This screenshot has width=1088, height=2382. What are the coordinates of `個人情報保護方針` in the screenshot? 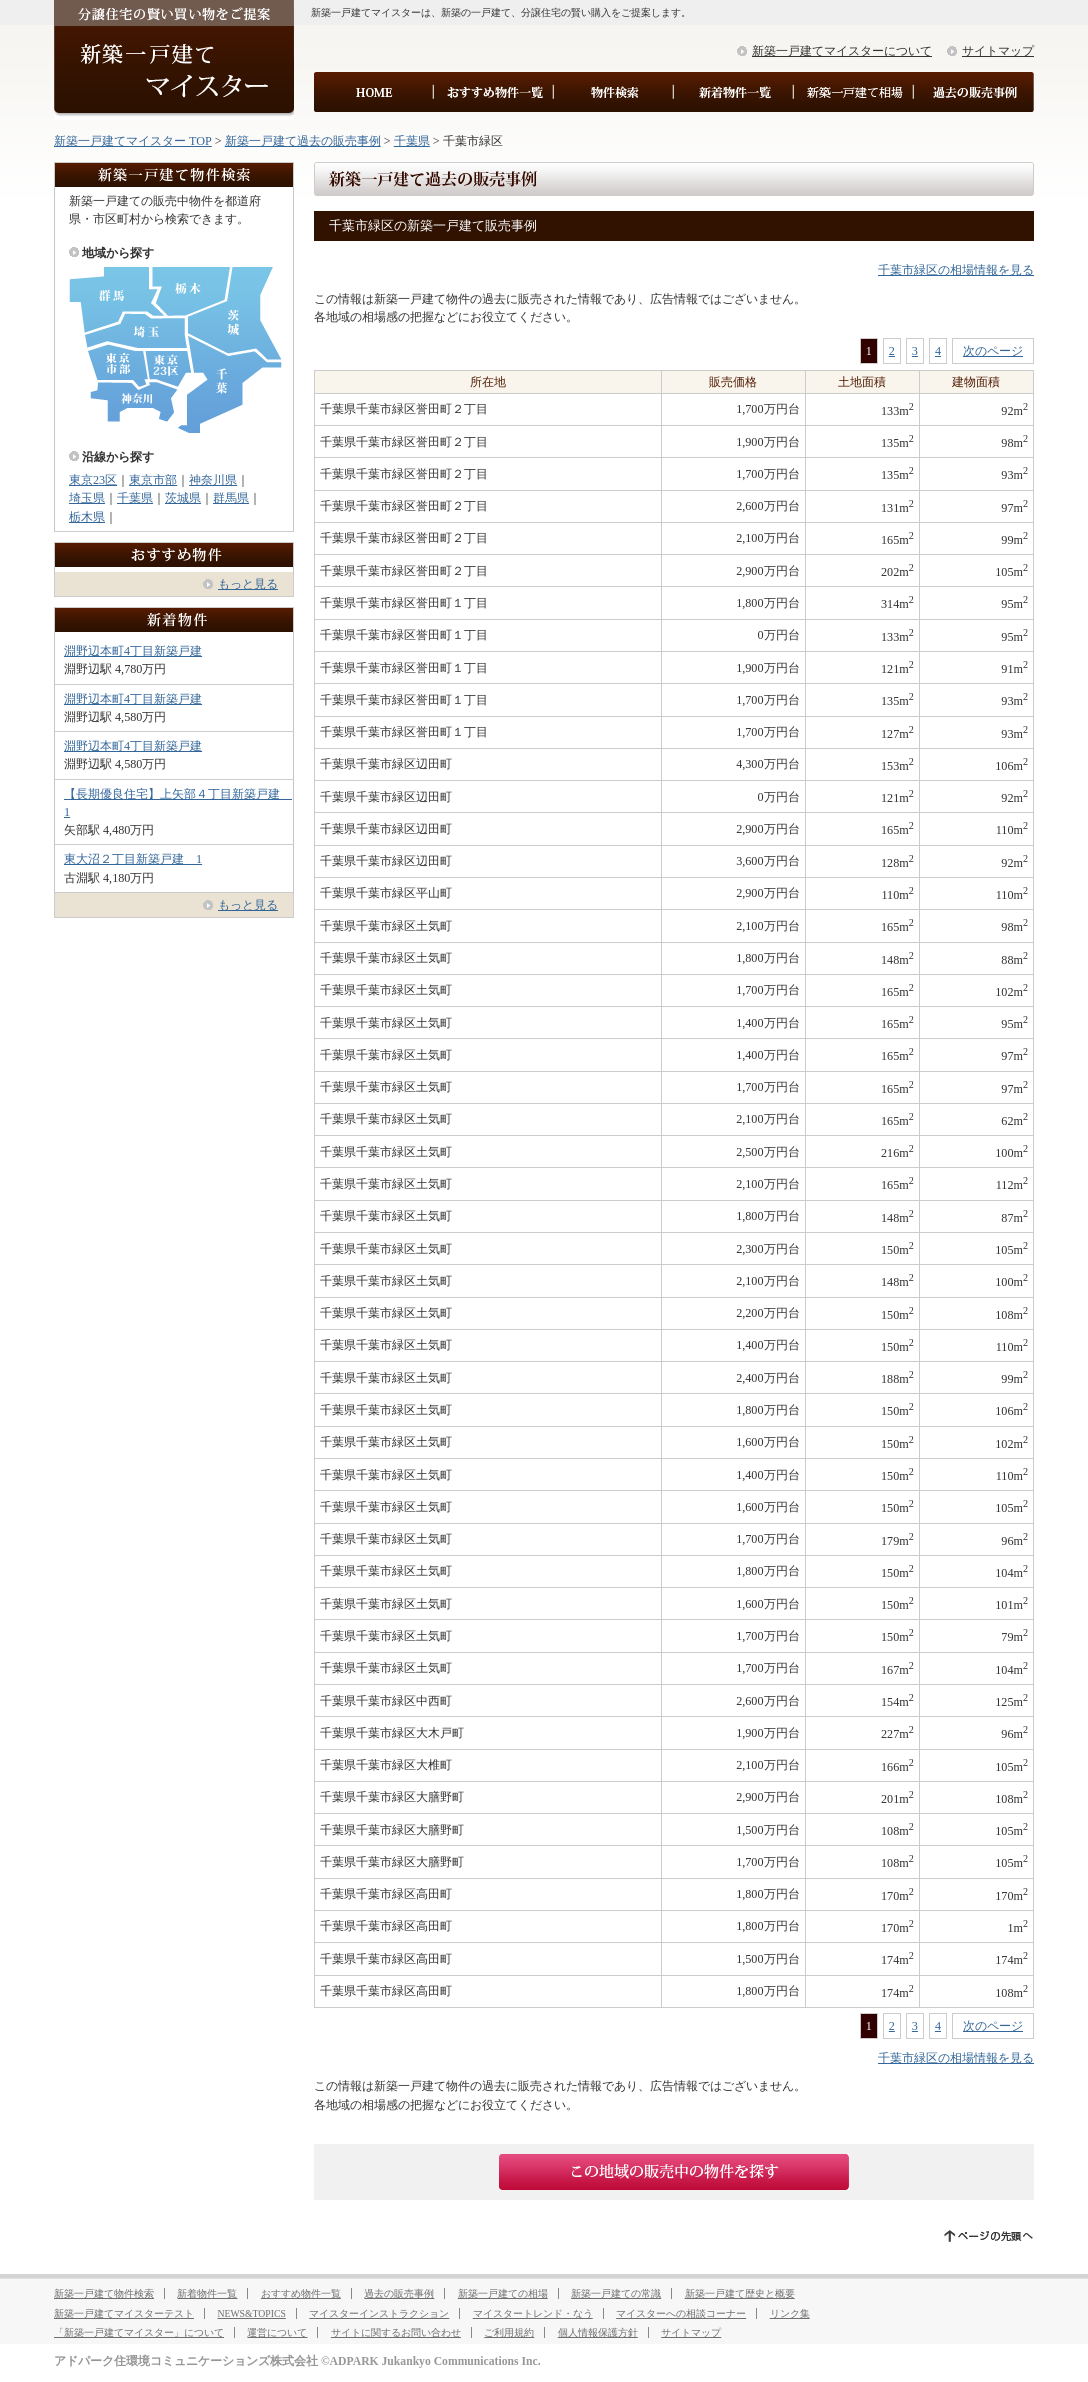 It's located at (598, 2332).